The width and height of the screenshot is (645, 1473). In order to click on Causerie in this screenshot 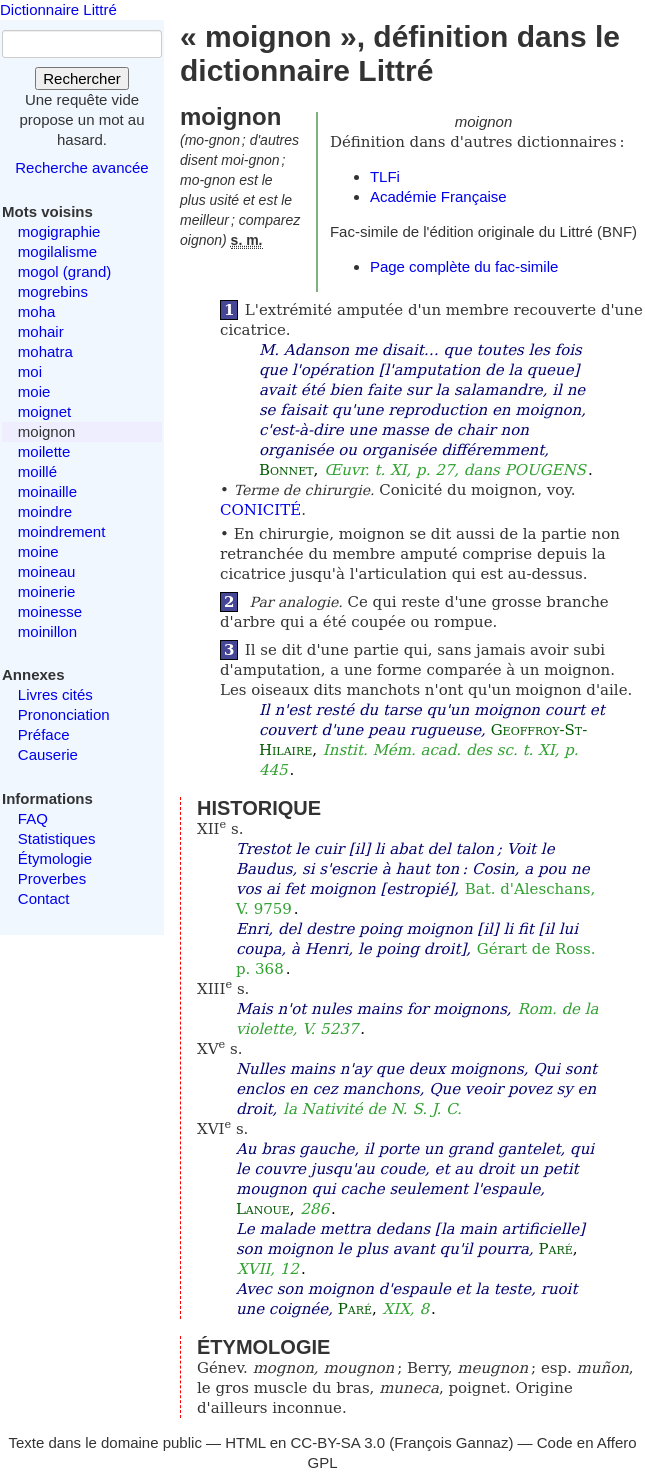, I will do `click(48, 754)`.